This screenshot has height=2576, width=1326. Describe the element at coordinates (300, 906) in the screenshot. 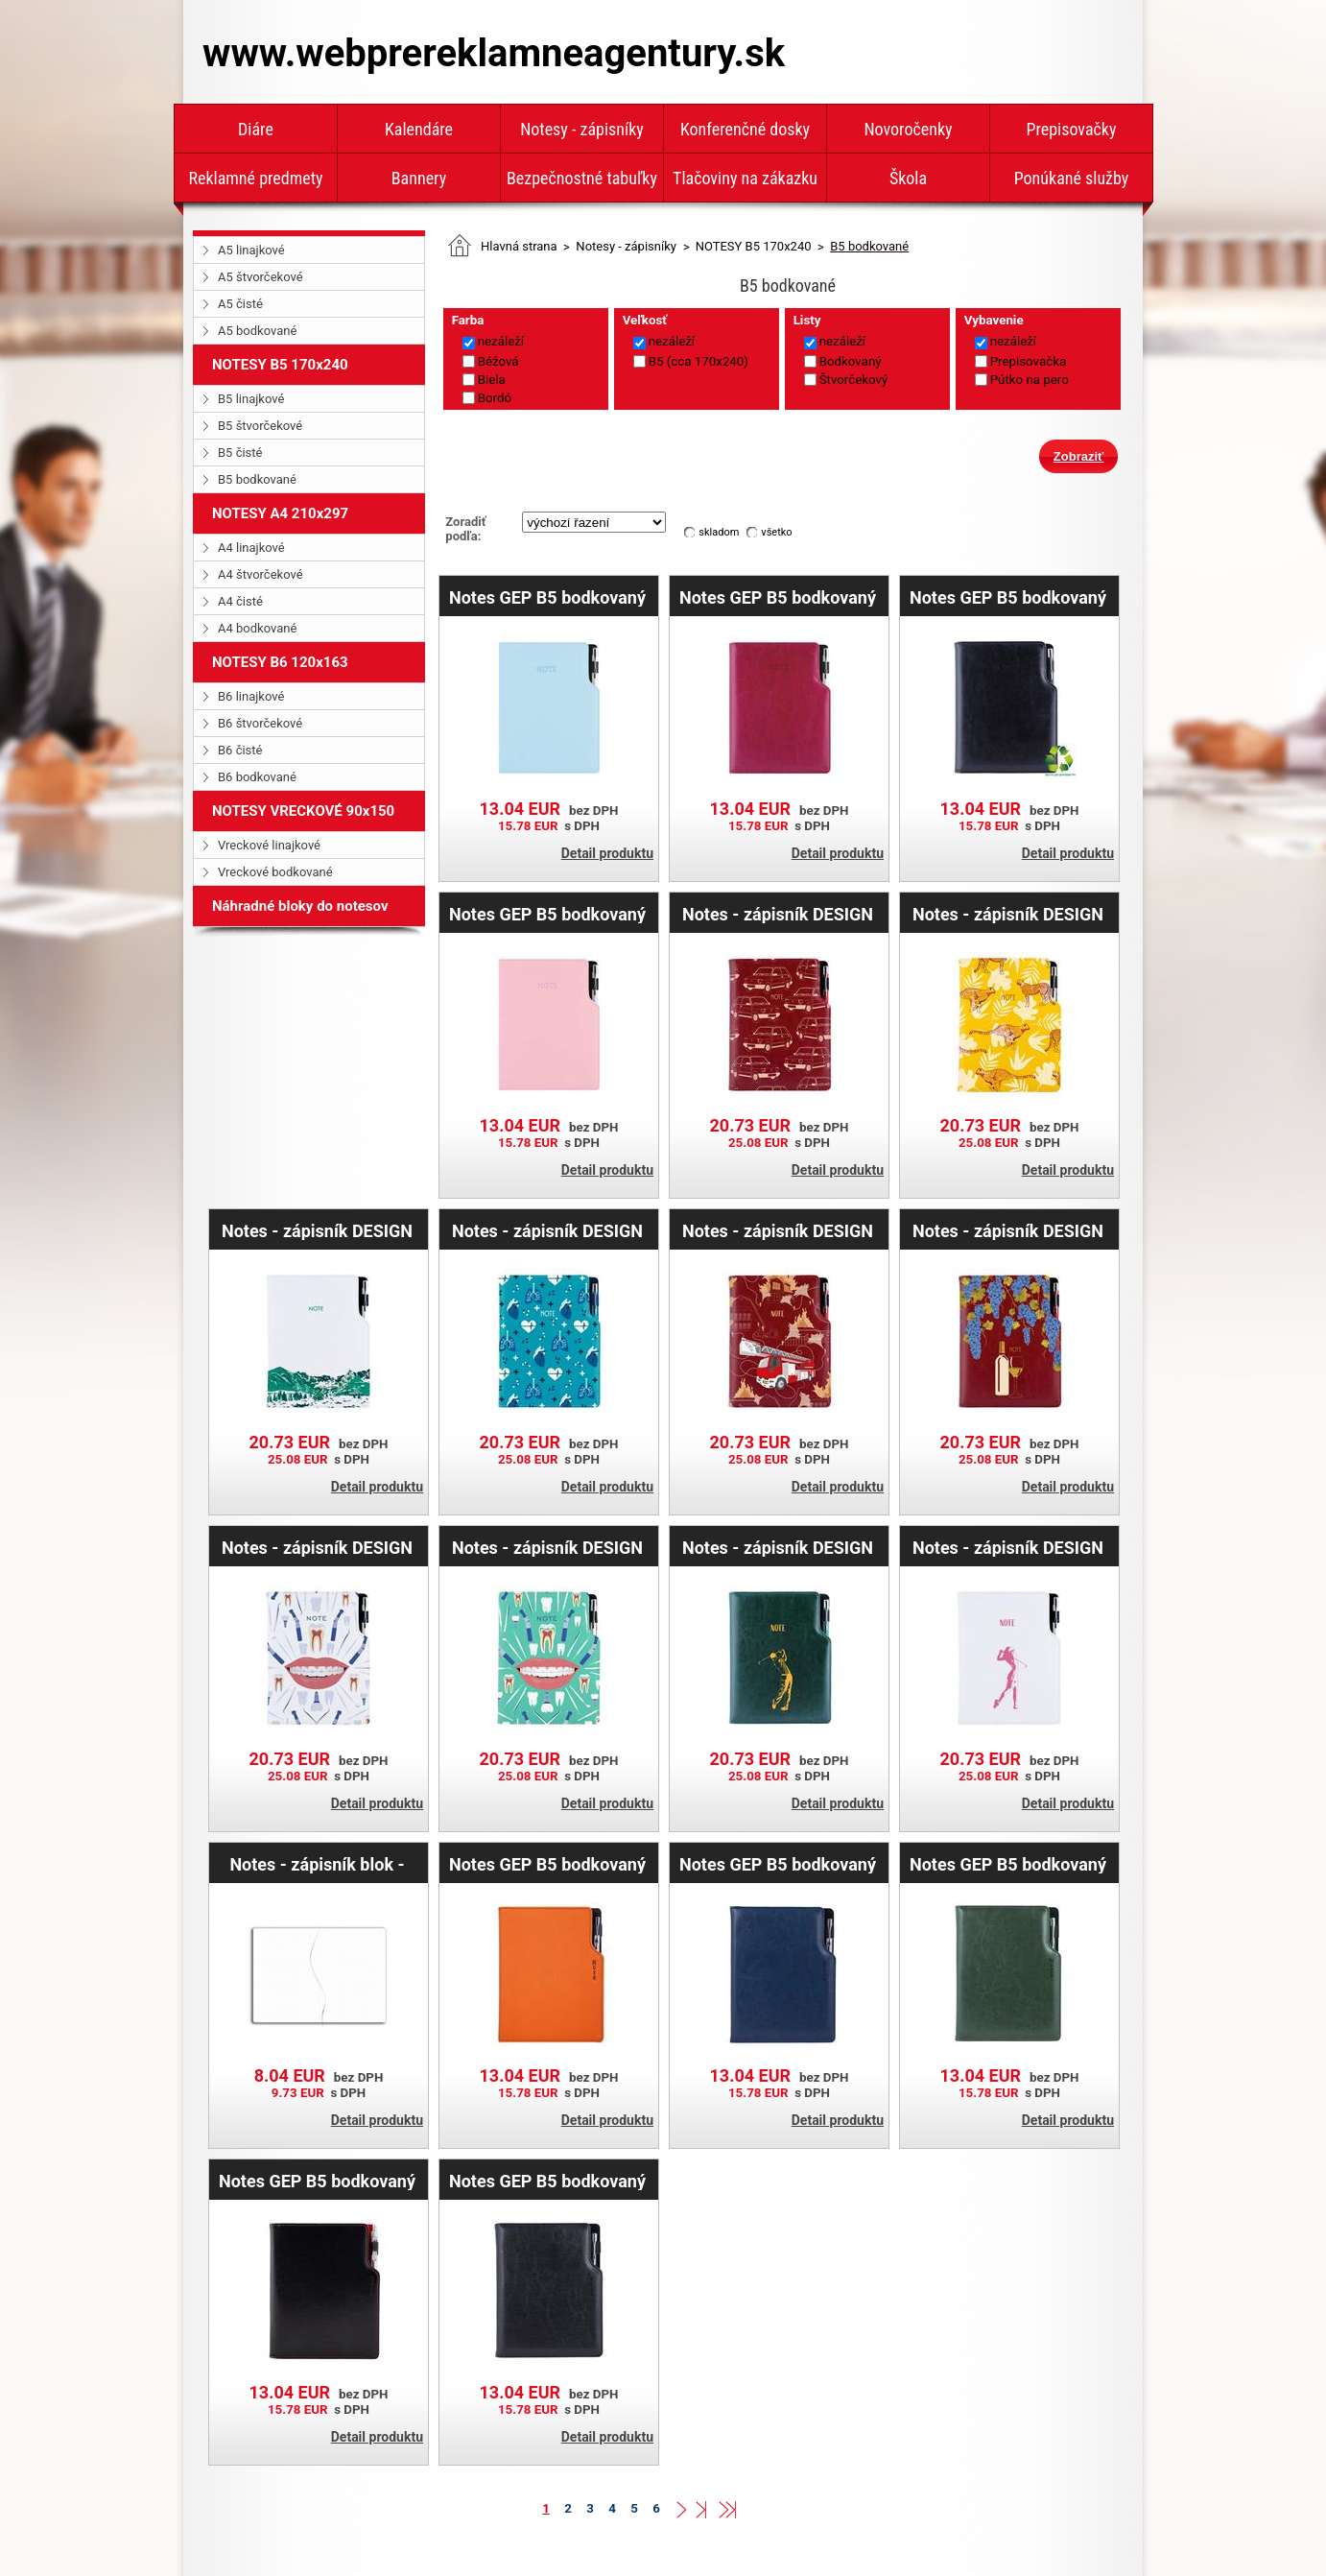

I see `Náhradné bloky do notesov` at that location.